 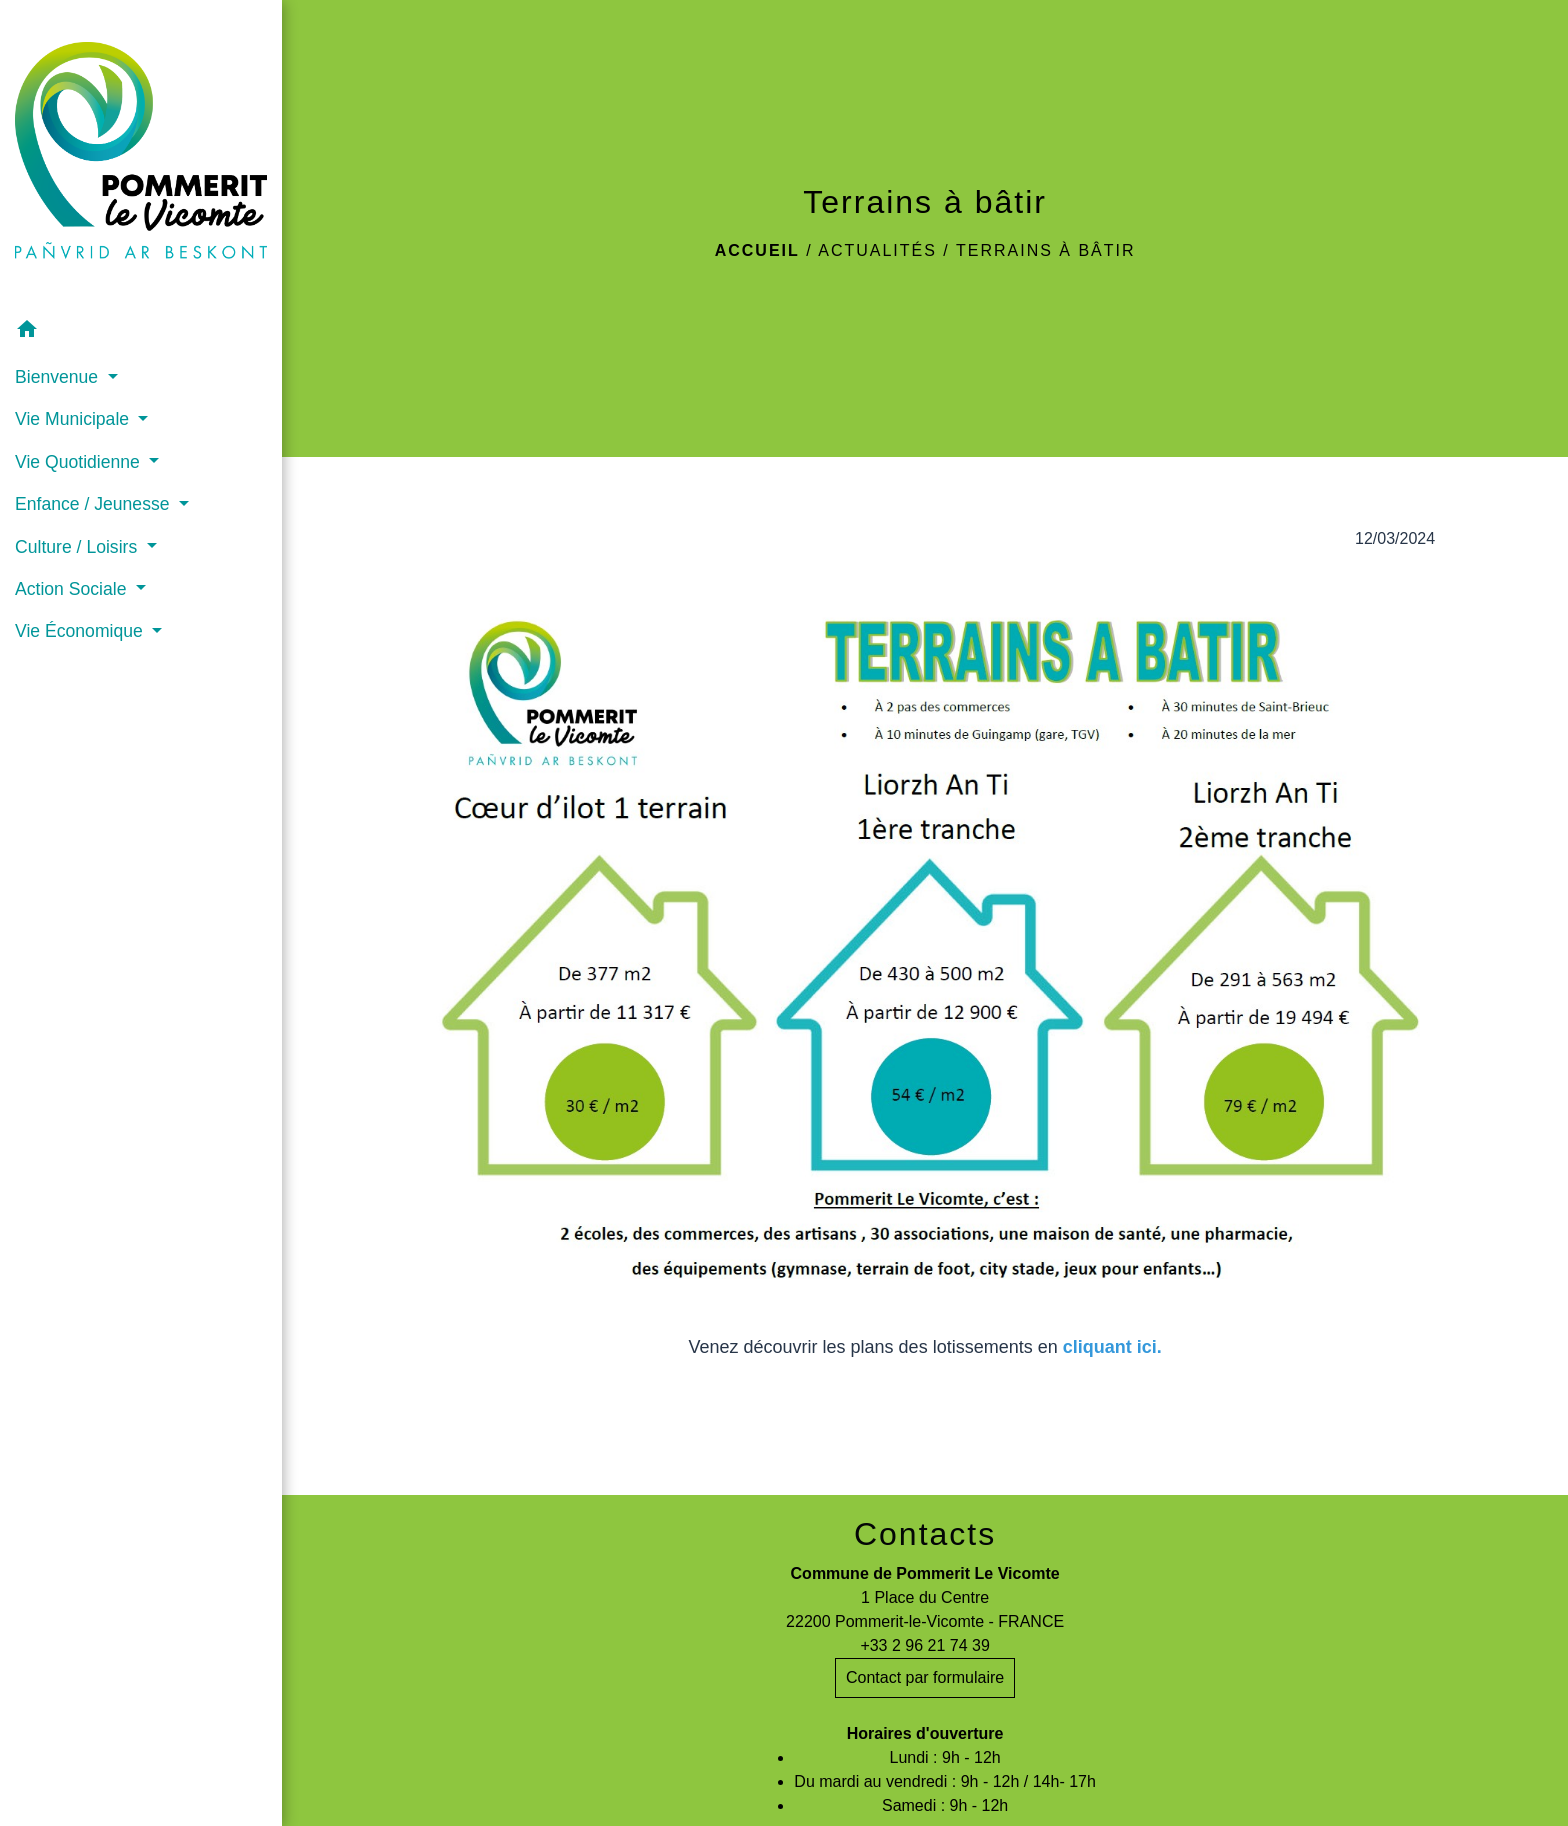 What do you see at coordinates (94, 504) in the screenshot?
I see `Enfance / Jeunesse [button]` at bounding box center [94, 504].